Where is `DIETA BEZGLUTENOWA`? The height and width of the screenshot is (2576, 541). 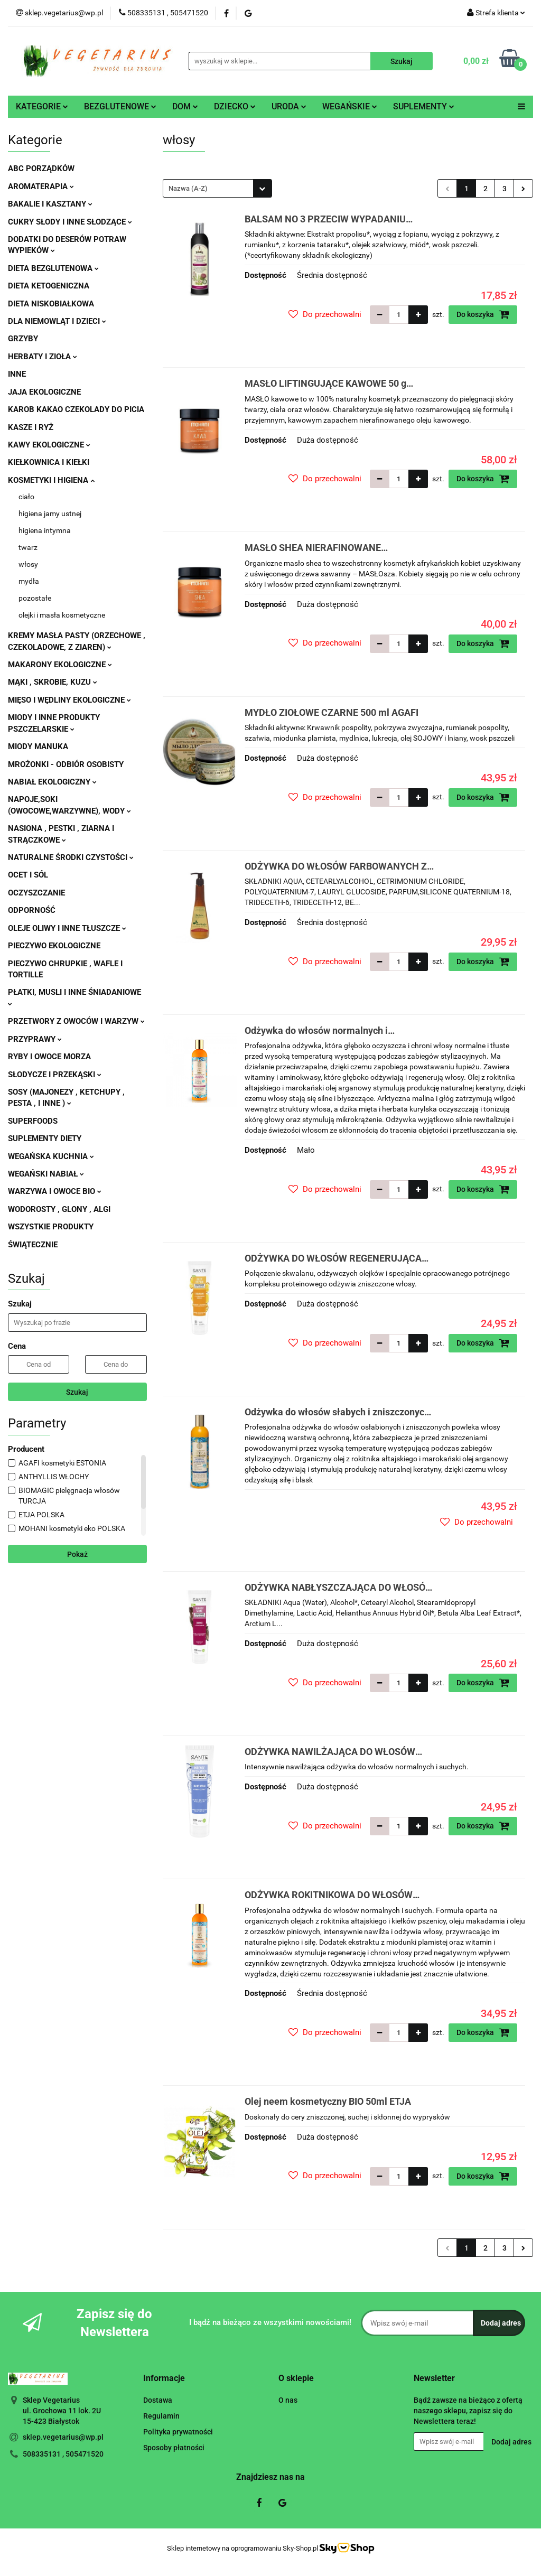 DIETA BEZGLUTENOWA is located at coordinates (53, 268).